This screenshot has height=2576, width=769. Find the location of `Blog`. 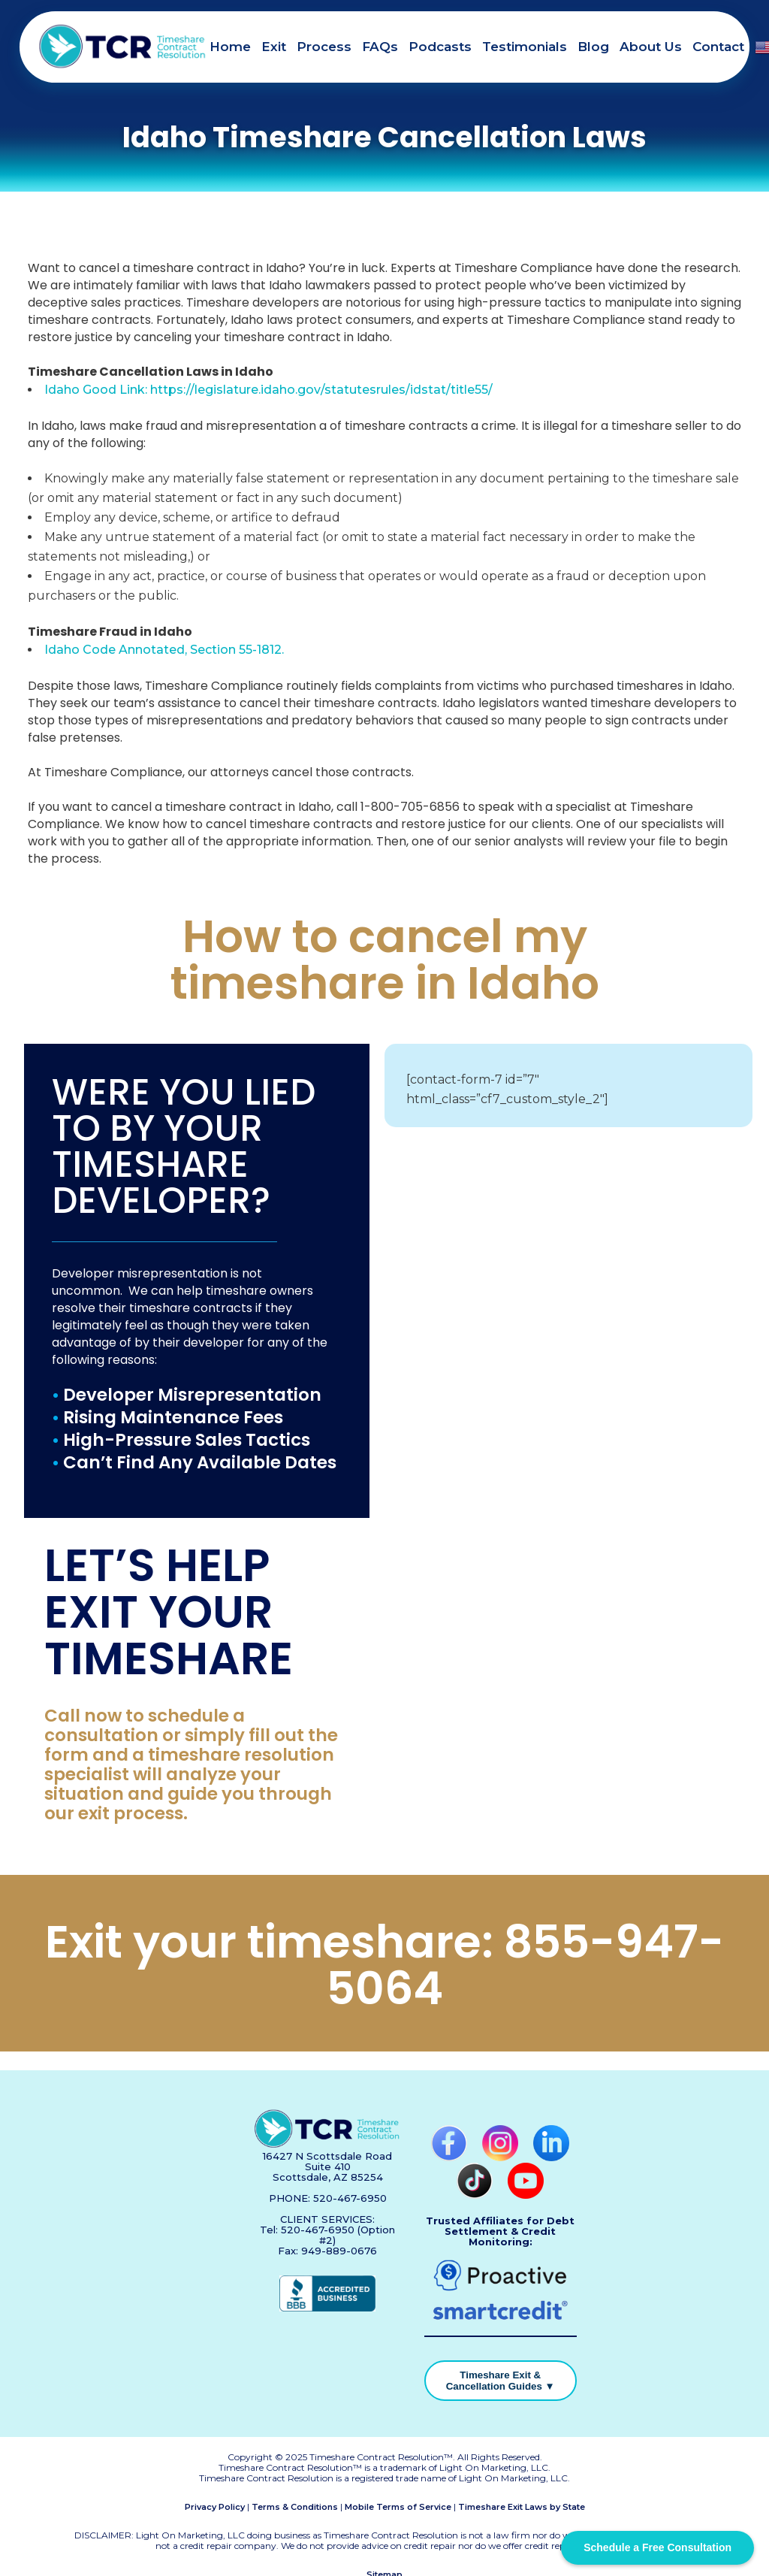

Blog is located at coordinates (593, 46).